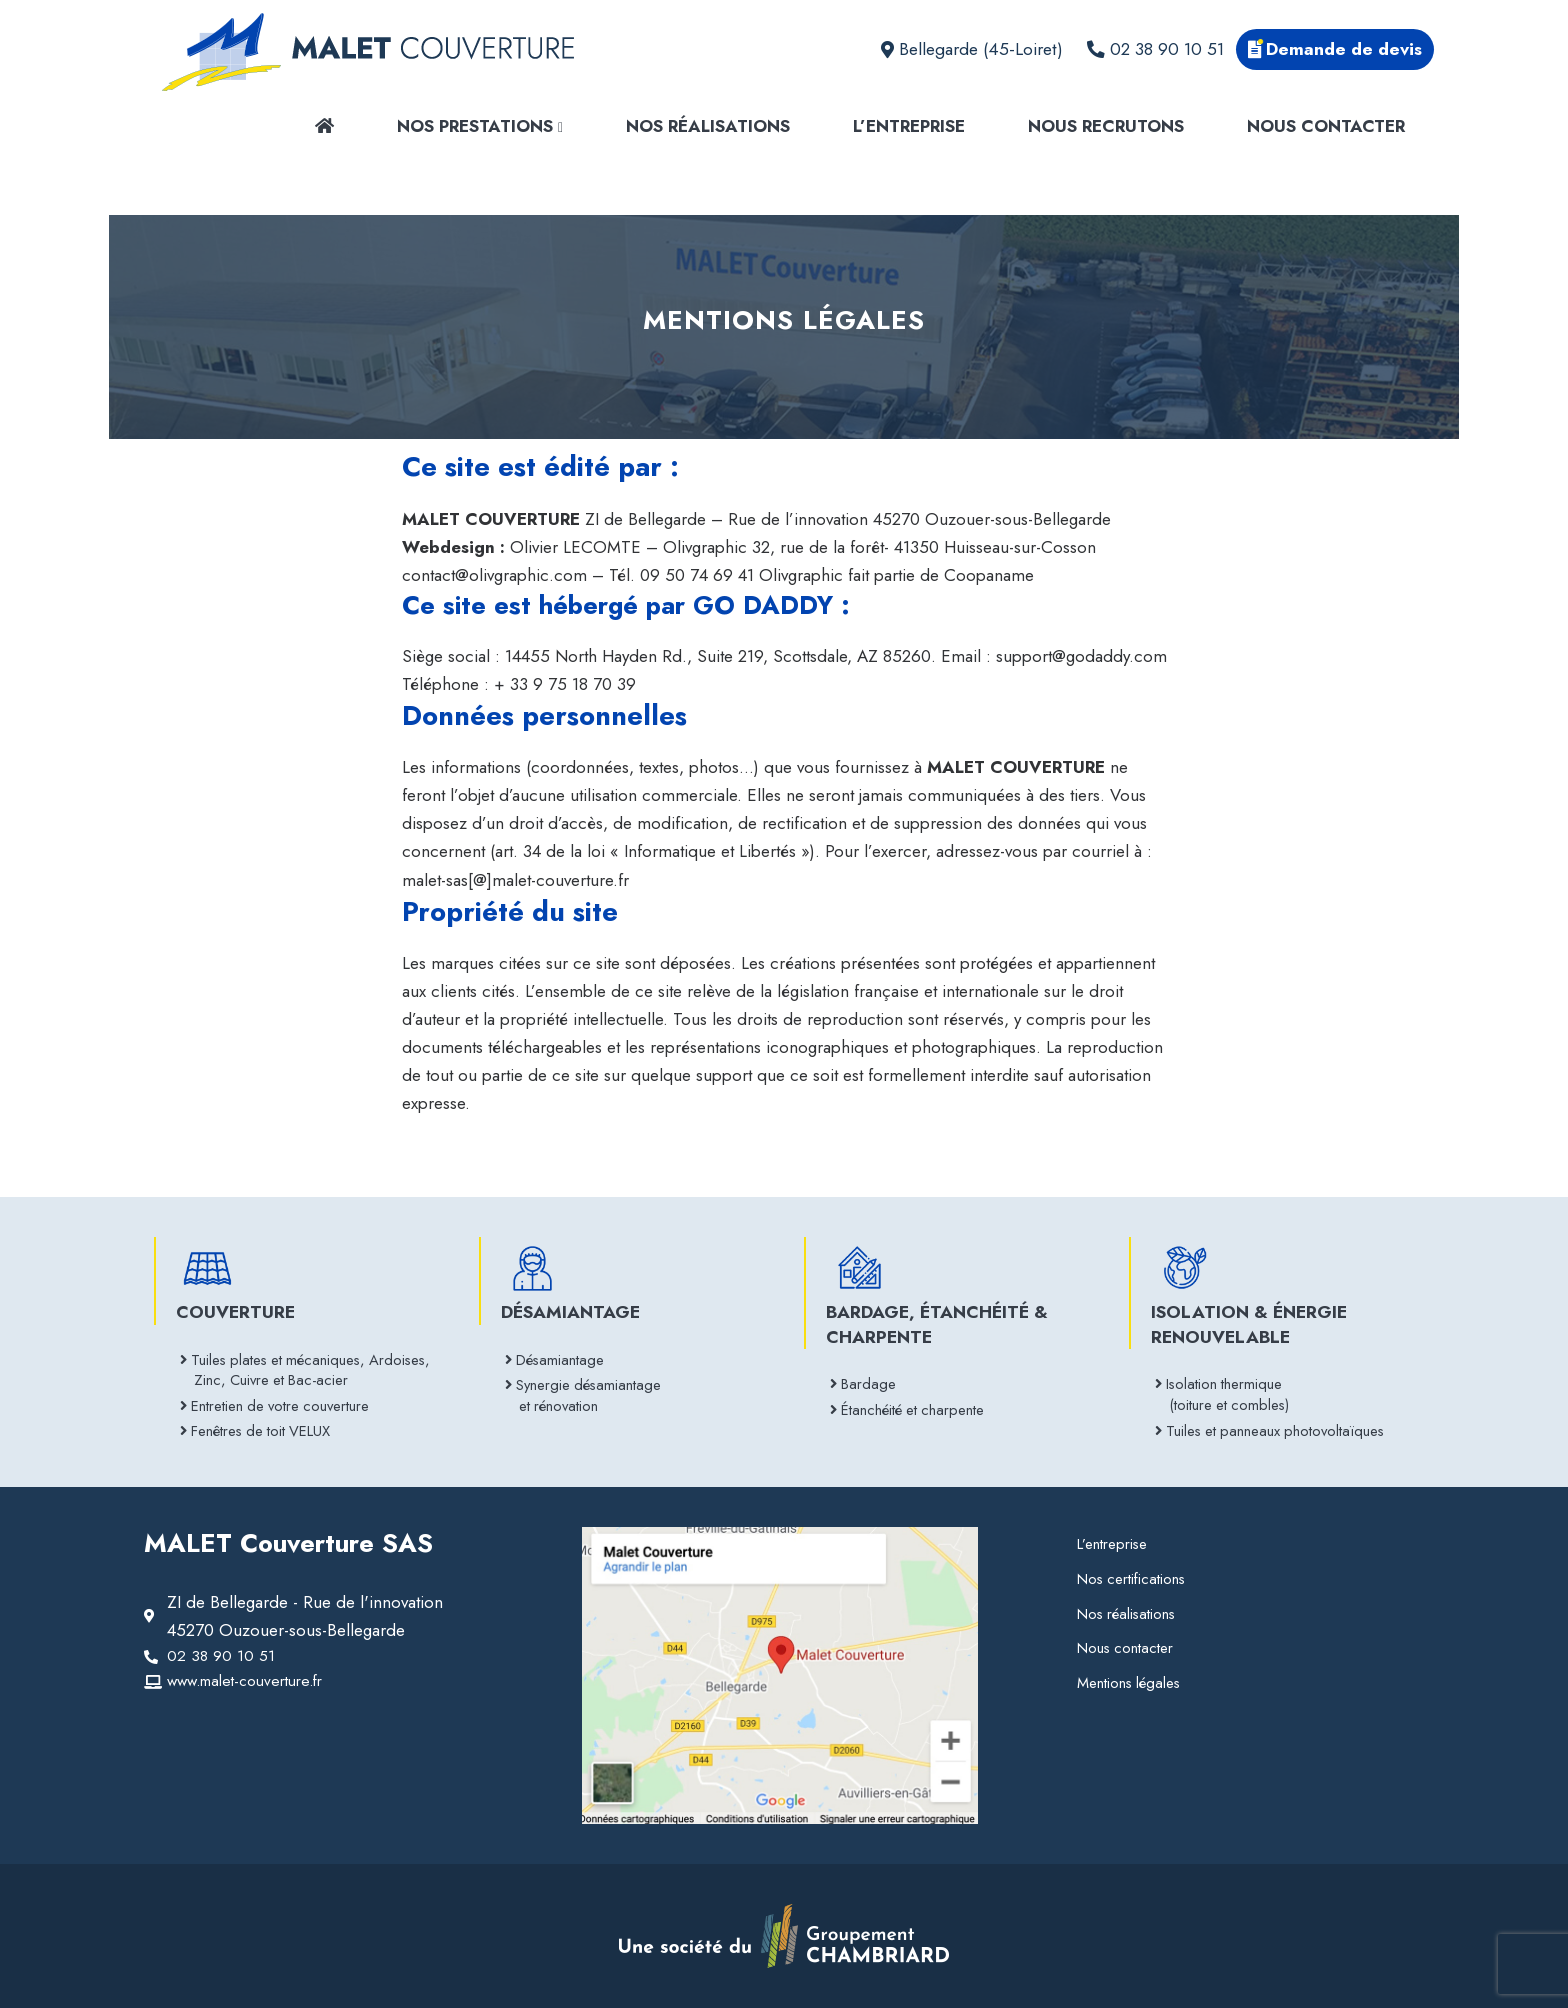 This screenshot has height=2008, width=1568. What do you see at coordinates (480, 126) in the screenshot?
I see `Nos prestations` at bounding box center [480, 126].